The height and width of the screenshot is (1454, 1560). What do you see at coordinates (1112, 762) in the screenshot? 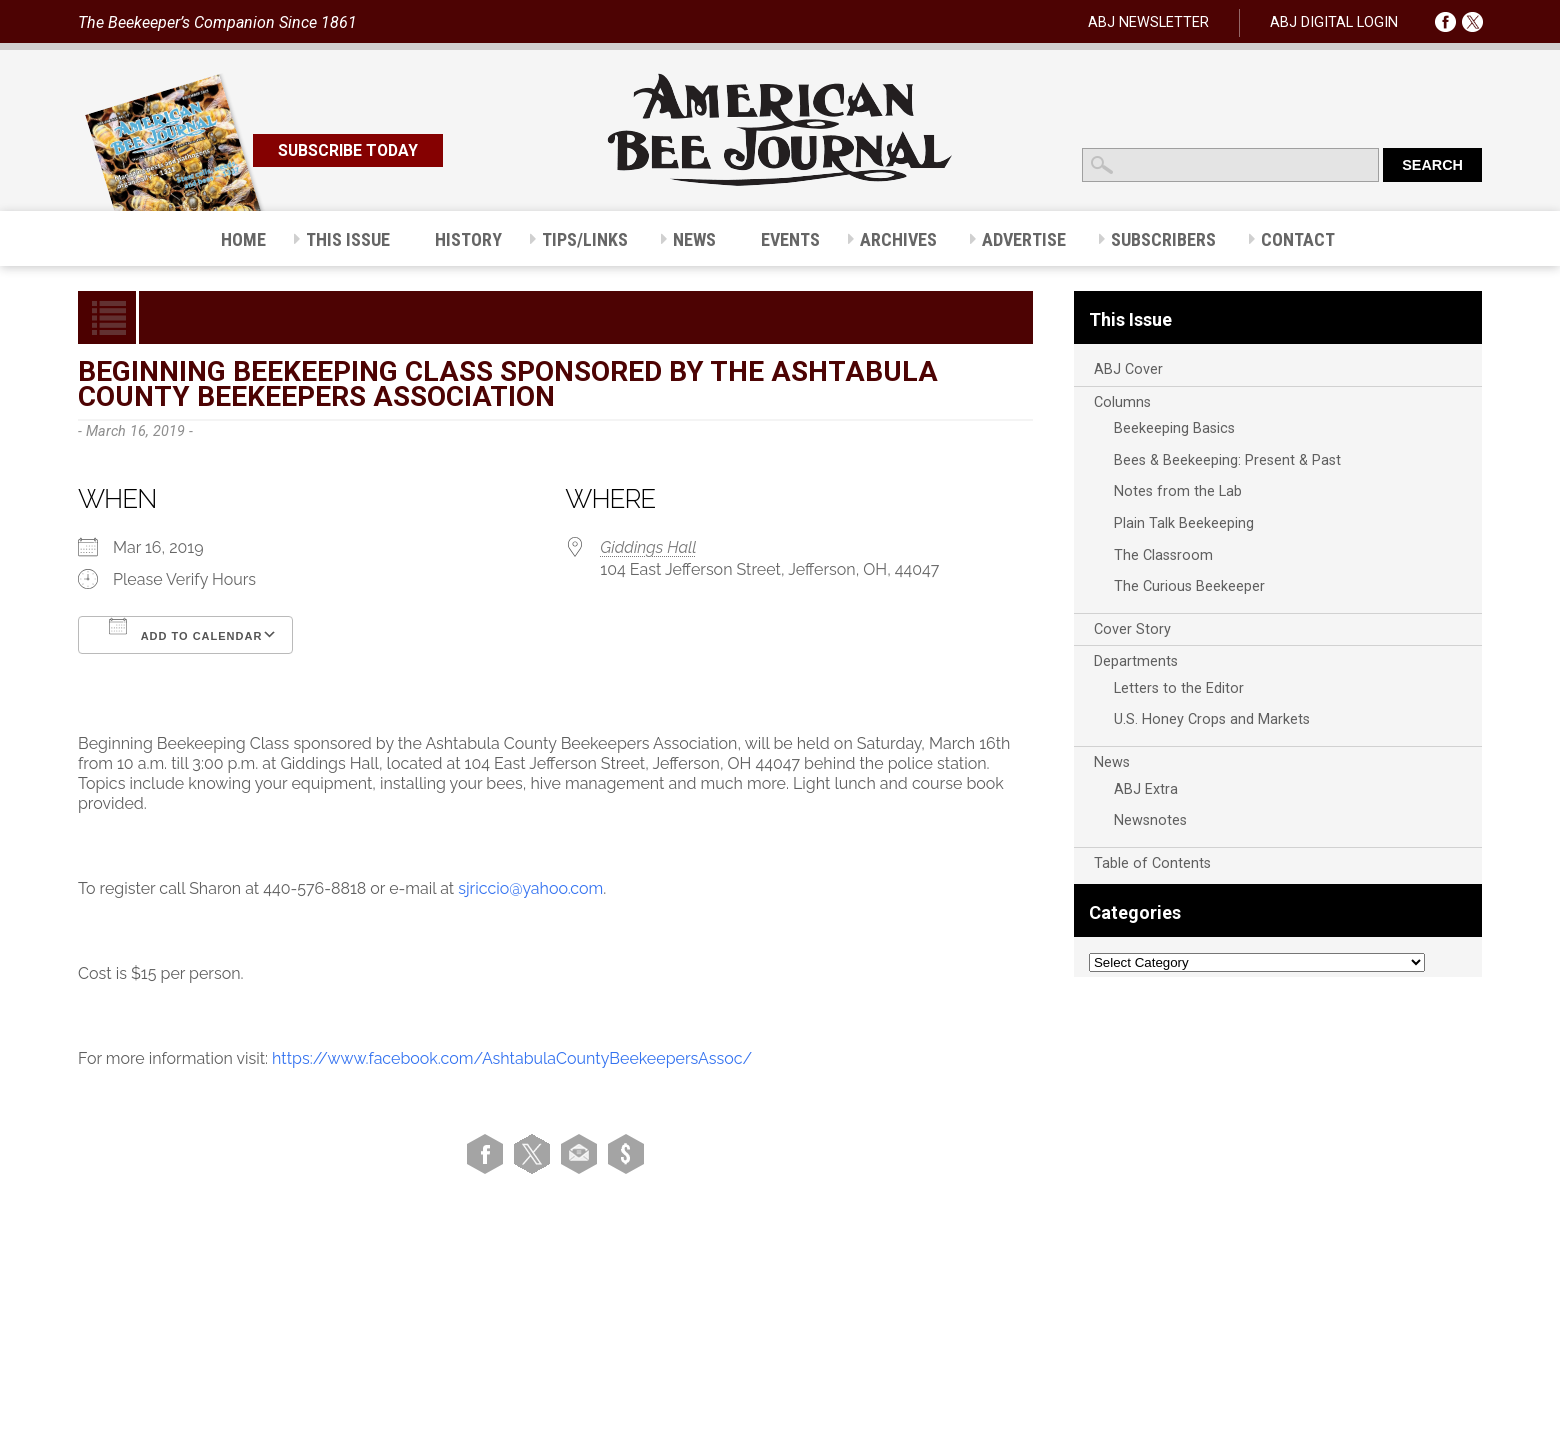
I see `News` at bounding box center [1112, 762].